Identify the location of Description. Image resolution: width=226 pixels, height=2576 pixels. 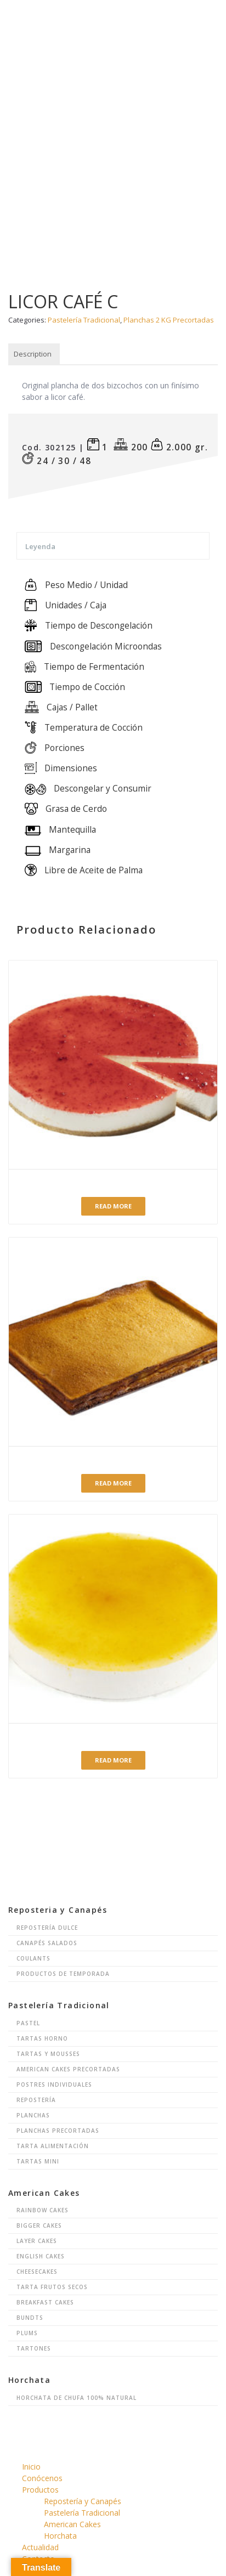
(33, 354).